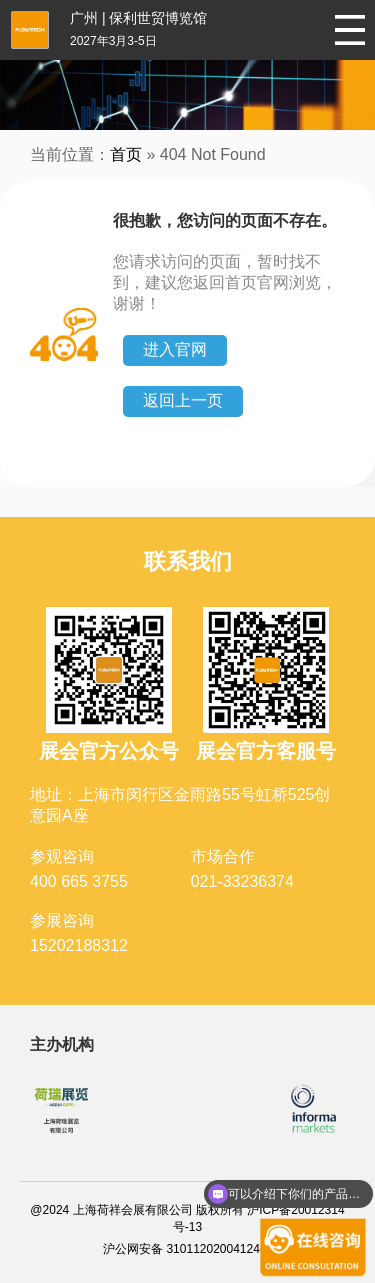 The width and height of the screenshot is (375, 1283). What do you see at coordinates (187, 1249) in the screenshot?
I see `沪公网安备 31011202004124号` at bounding box center [187, 1249].